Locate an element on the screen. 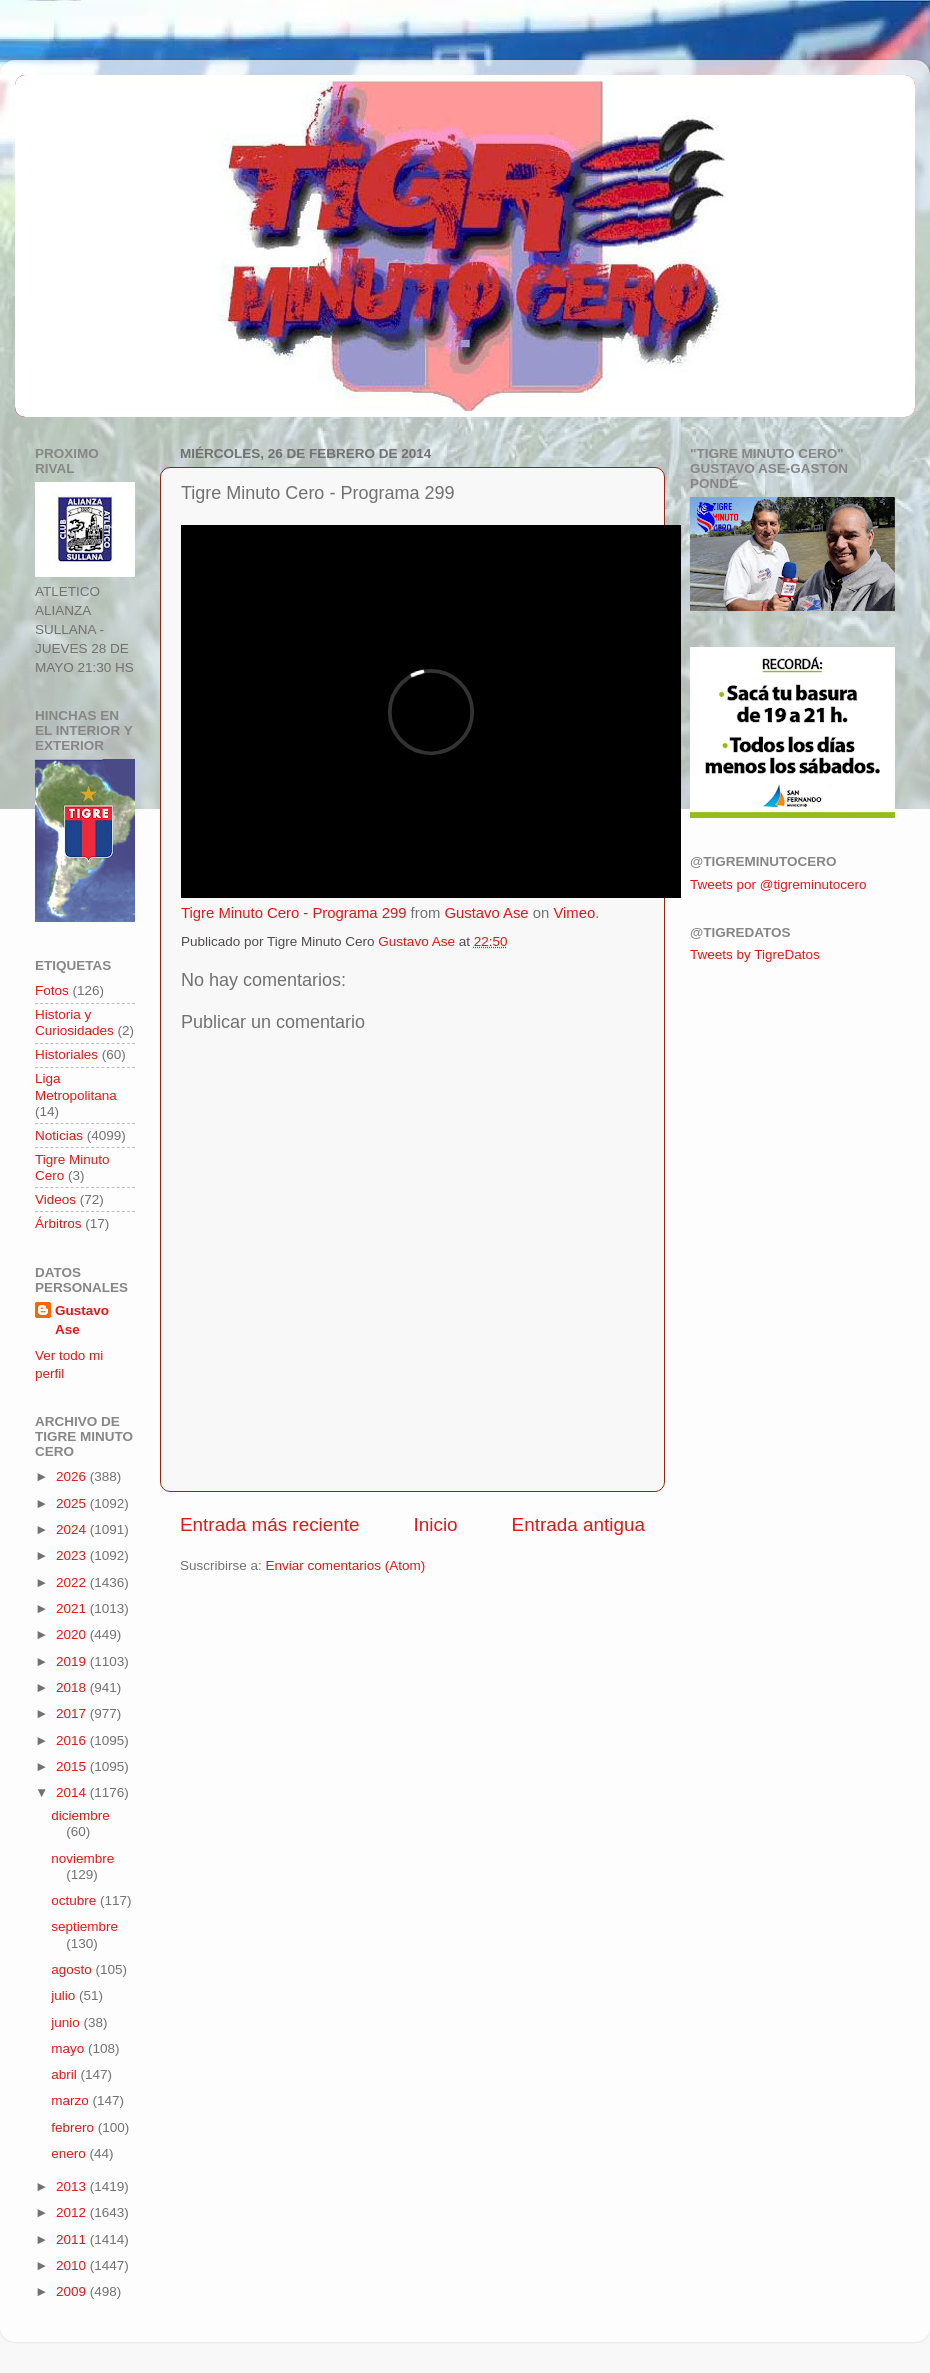 The image size is (930, 2373). Enviar comentarios (Atom) is located at coordinates (346, 1565).